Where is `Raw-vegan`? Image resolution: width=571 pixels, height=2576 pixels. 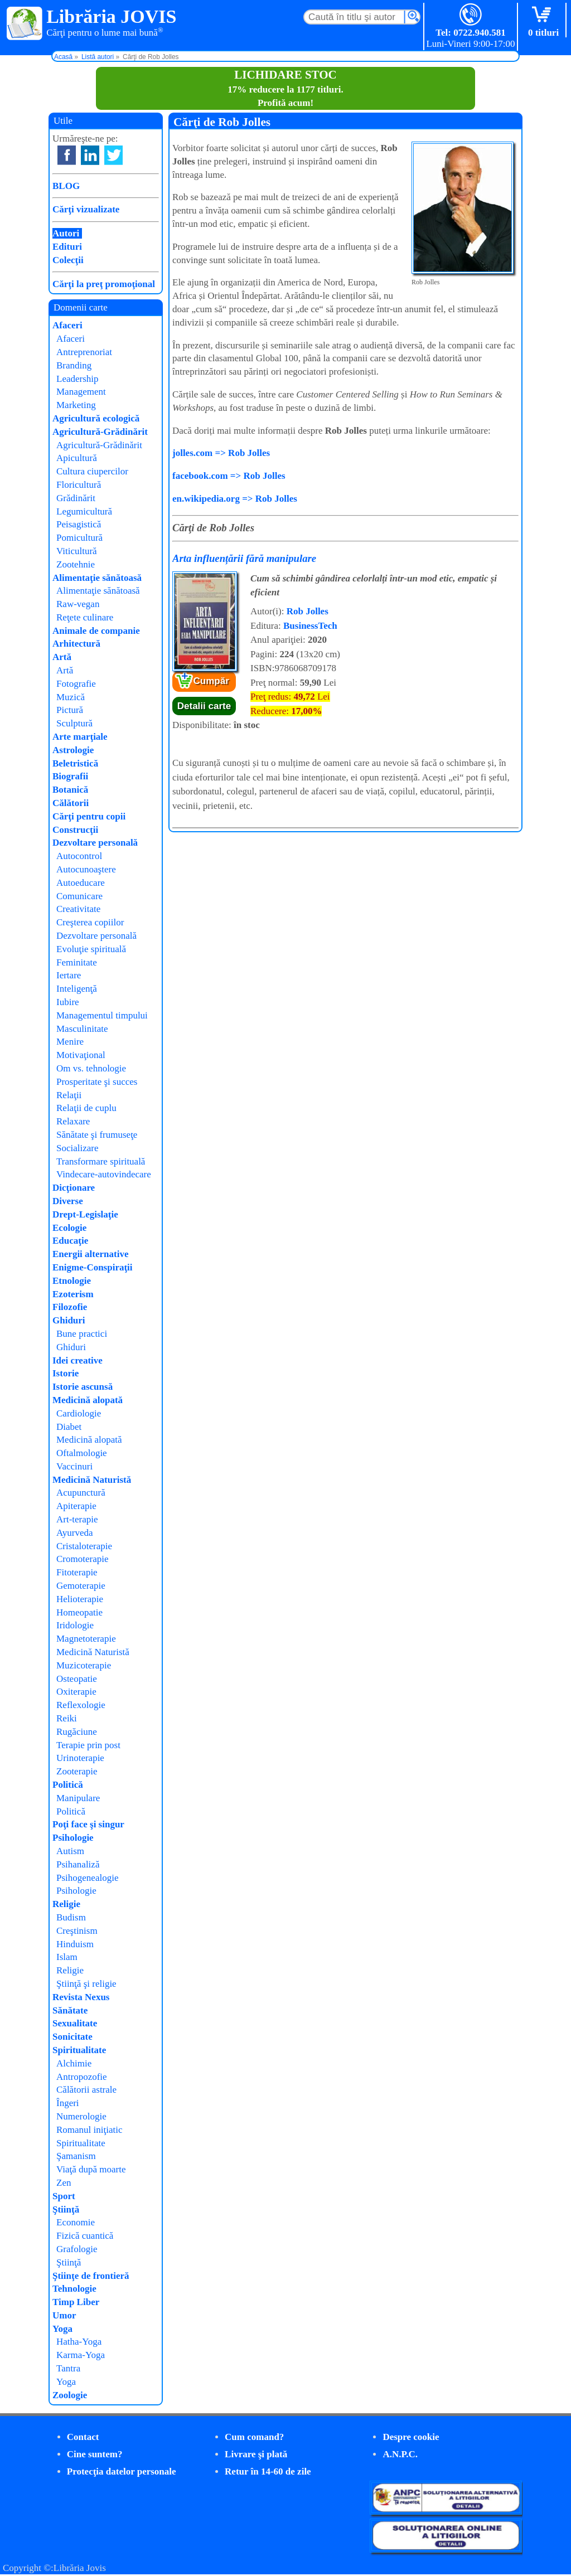 Raw-vegan is located at coordinates (77, 604).